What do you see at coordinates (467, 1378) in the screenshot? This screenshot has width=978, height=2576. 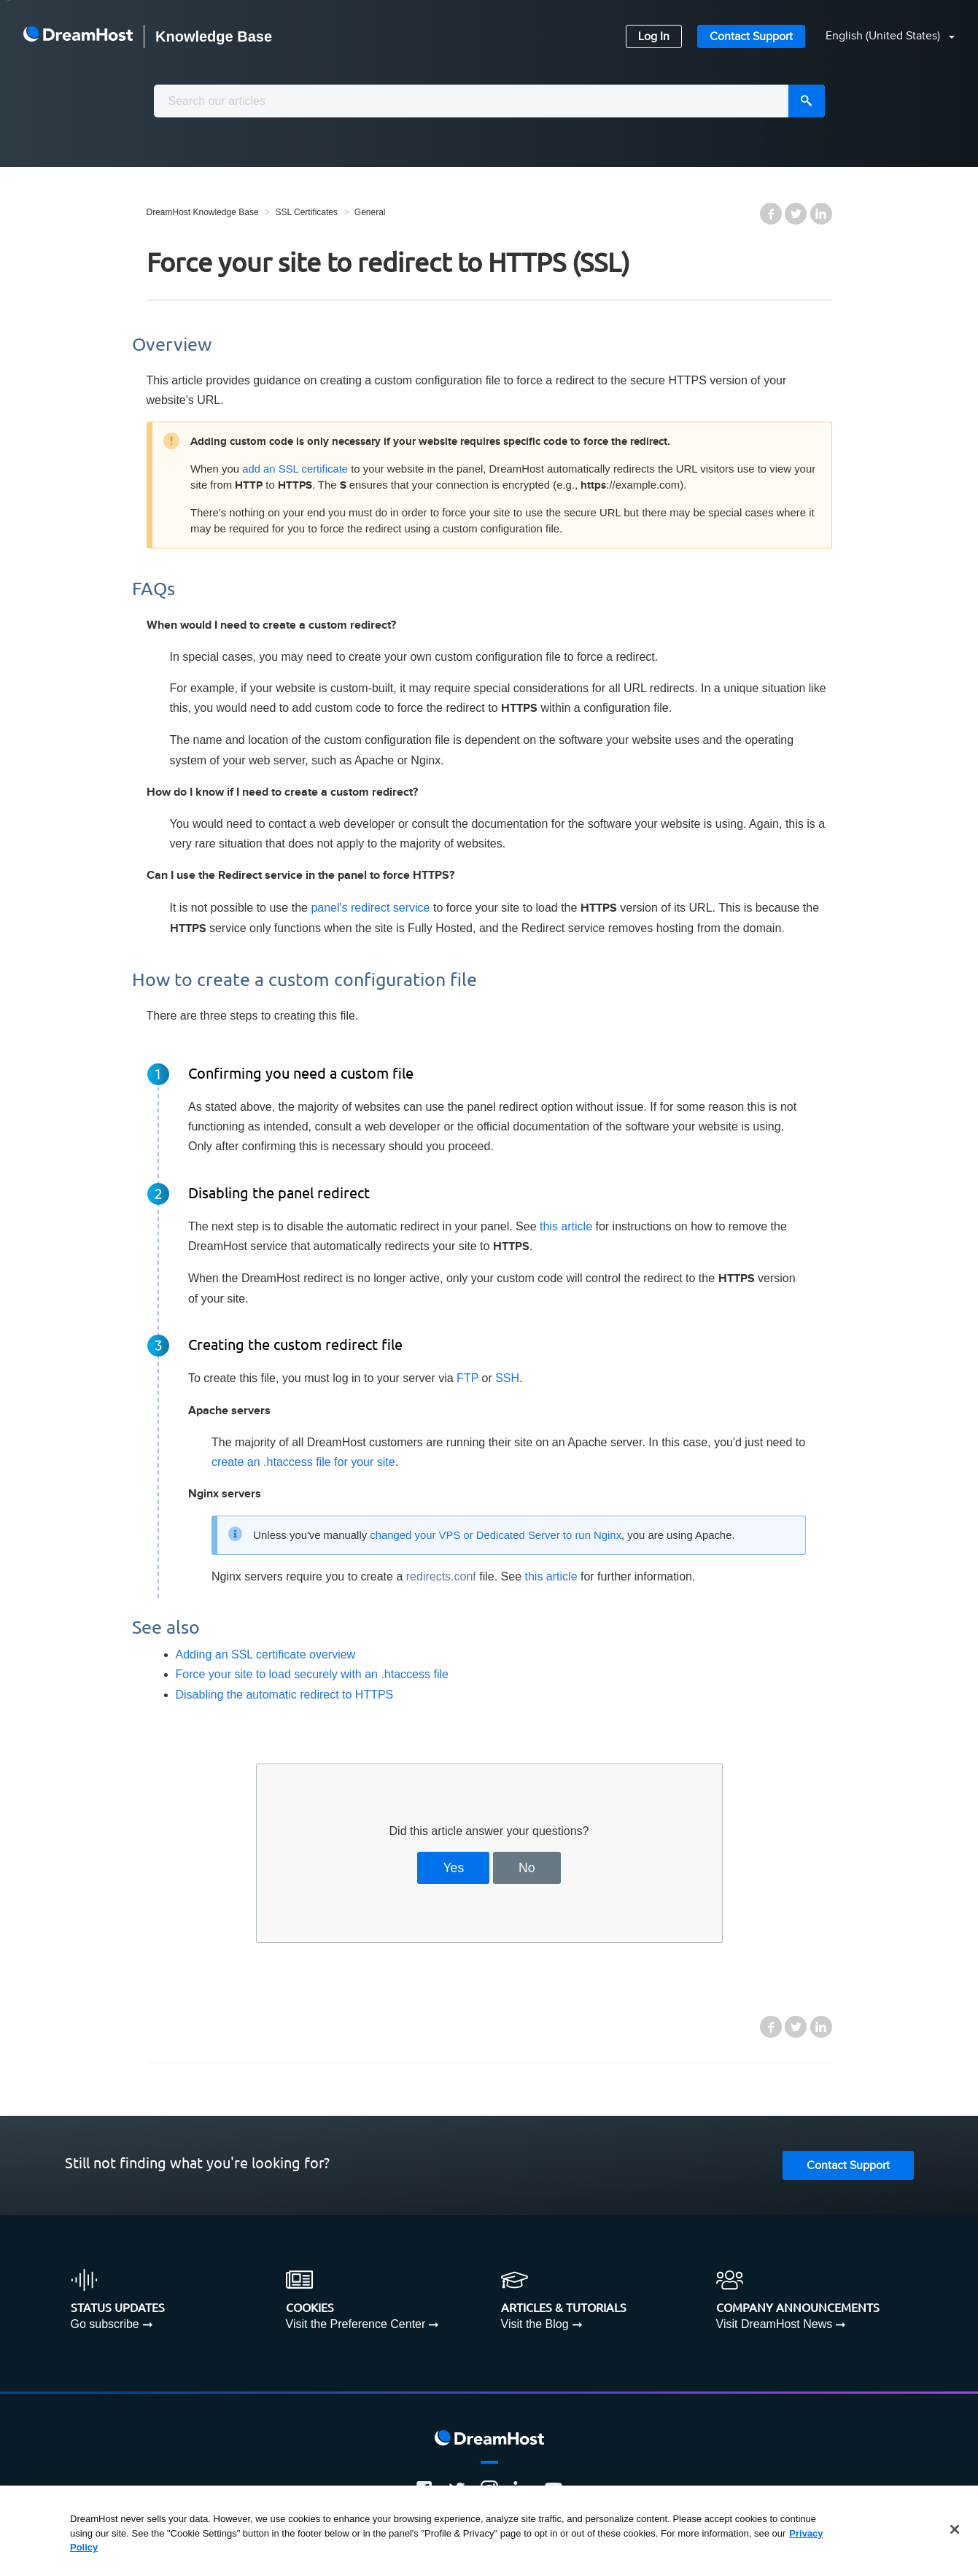 I see `FTP` at bounding box center [467, 1378].